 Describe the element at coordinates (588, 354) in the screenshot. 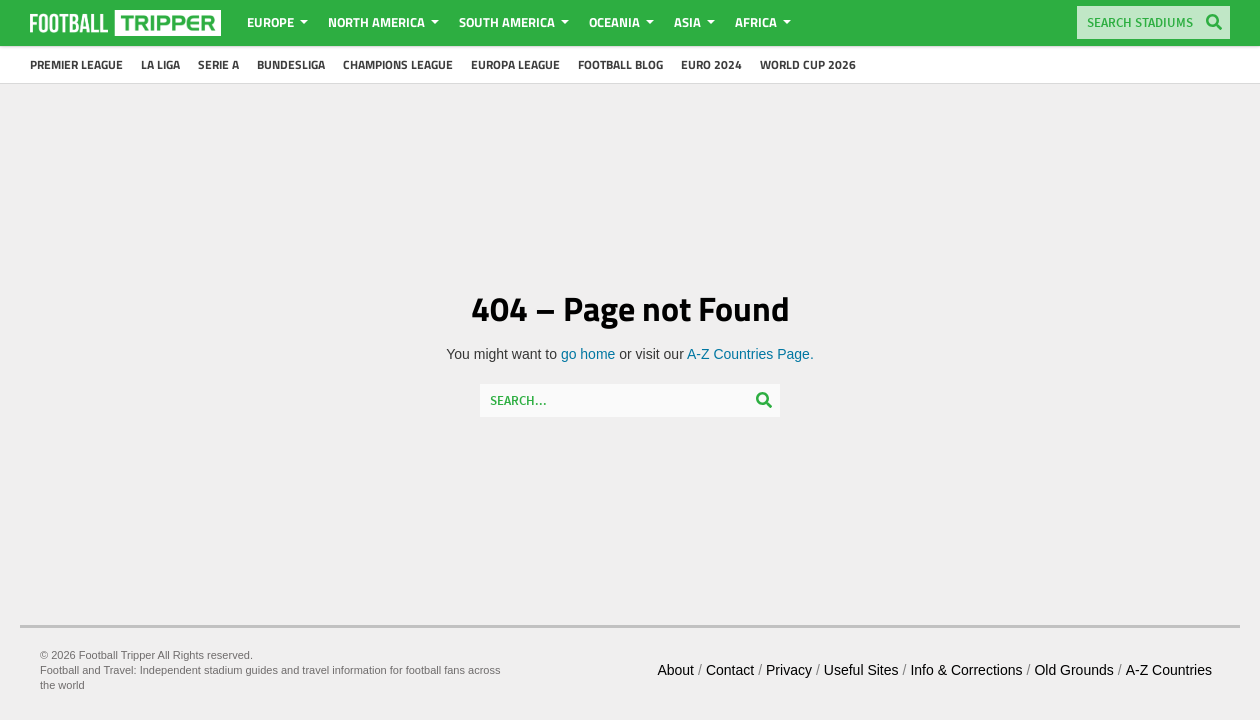

I see `go home` at that location.